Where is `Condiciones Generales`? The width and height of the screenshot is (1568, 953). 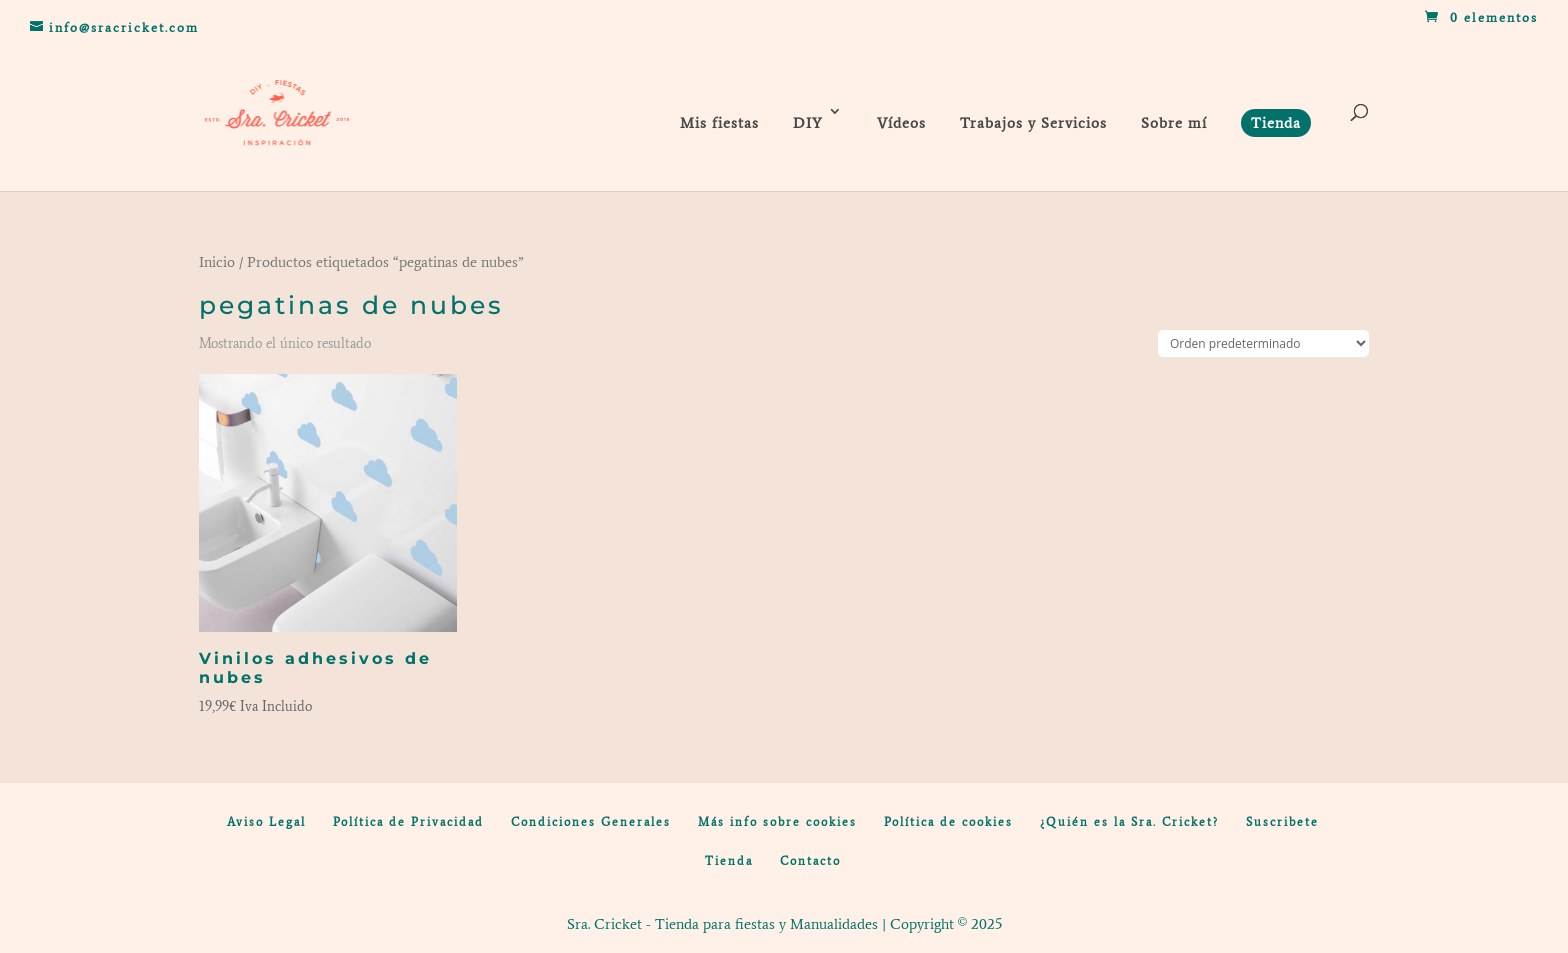 Condiciones Generales is located at coordinates (591, 822).